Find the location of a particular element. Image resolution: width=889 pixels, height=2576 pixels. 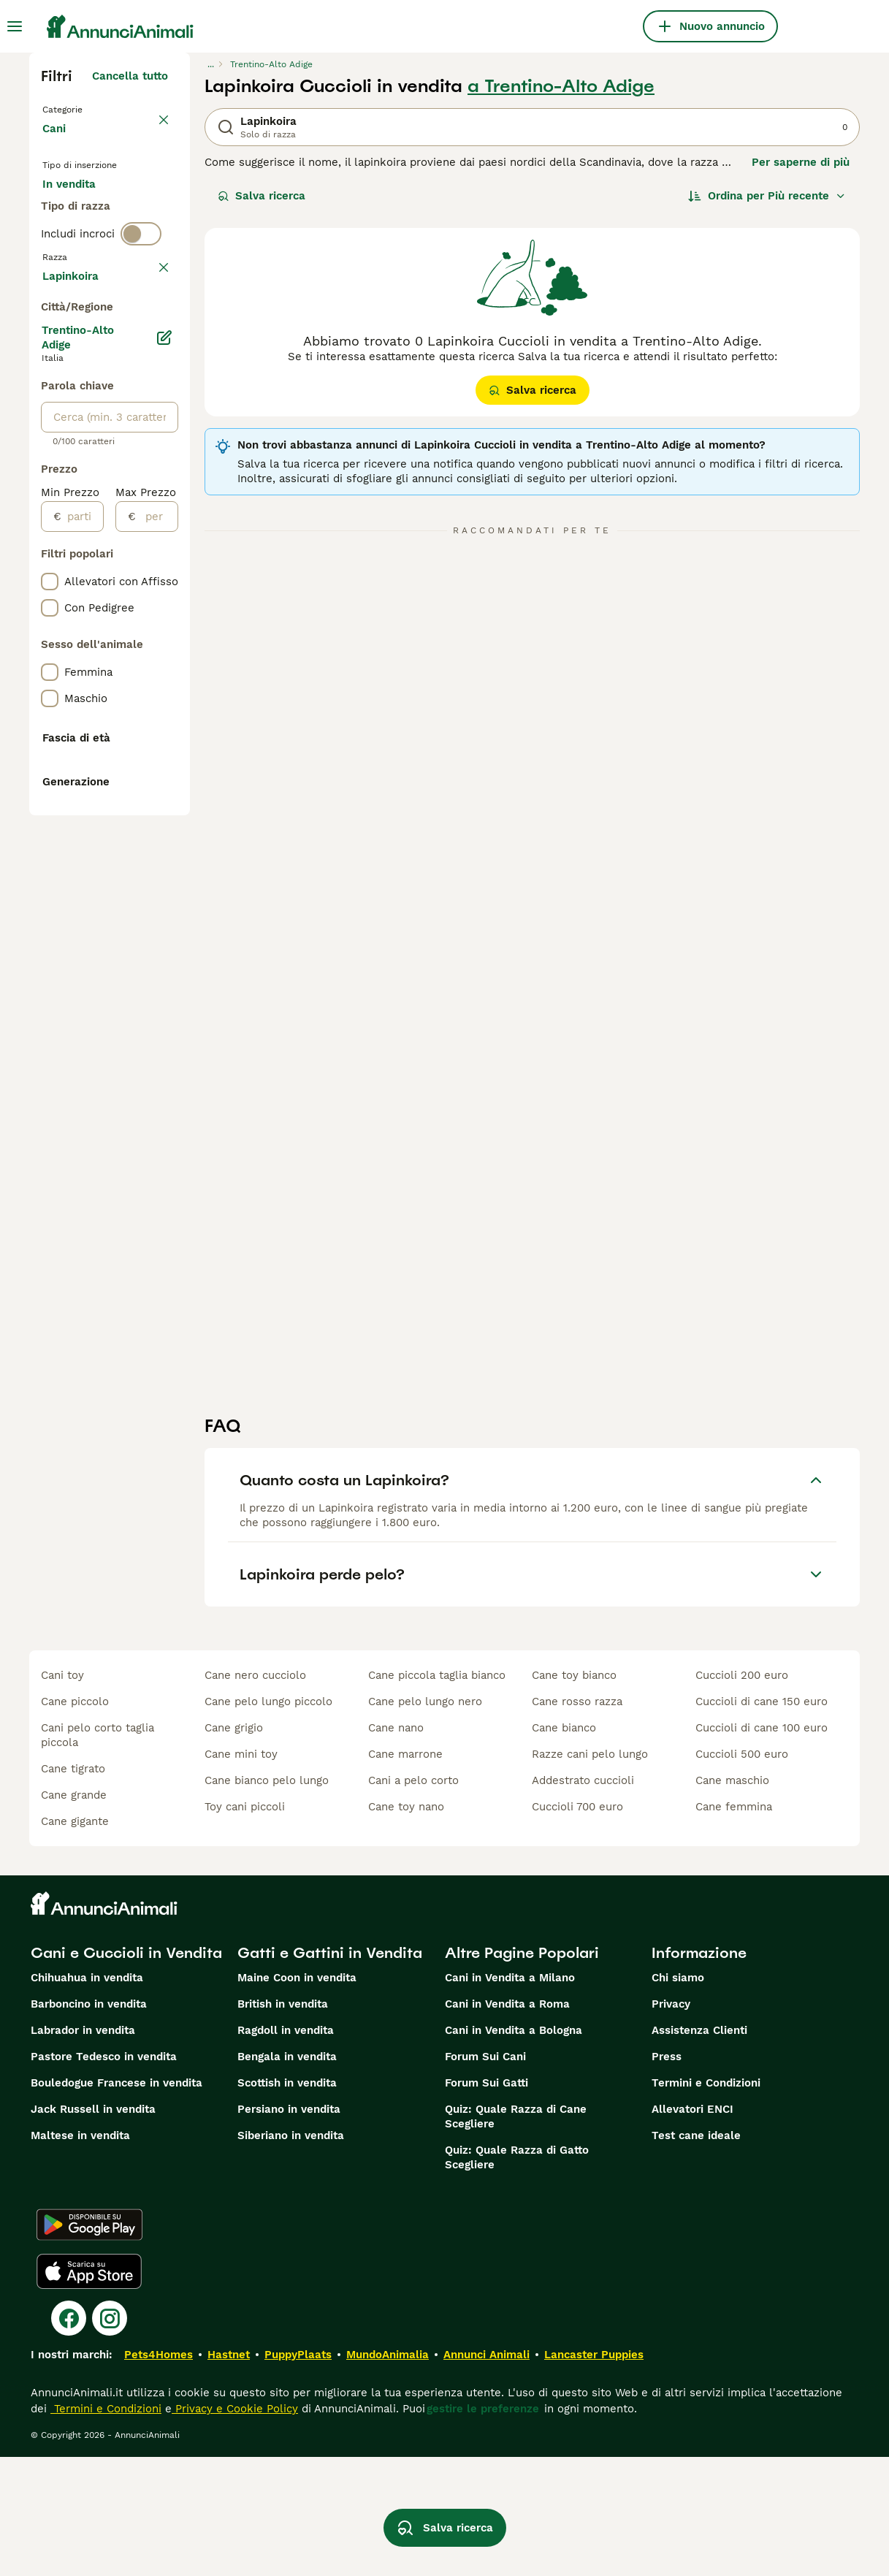

cane grigio is located at coordinates (234, 1846).